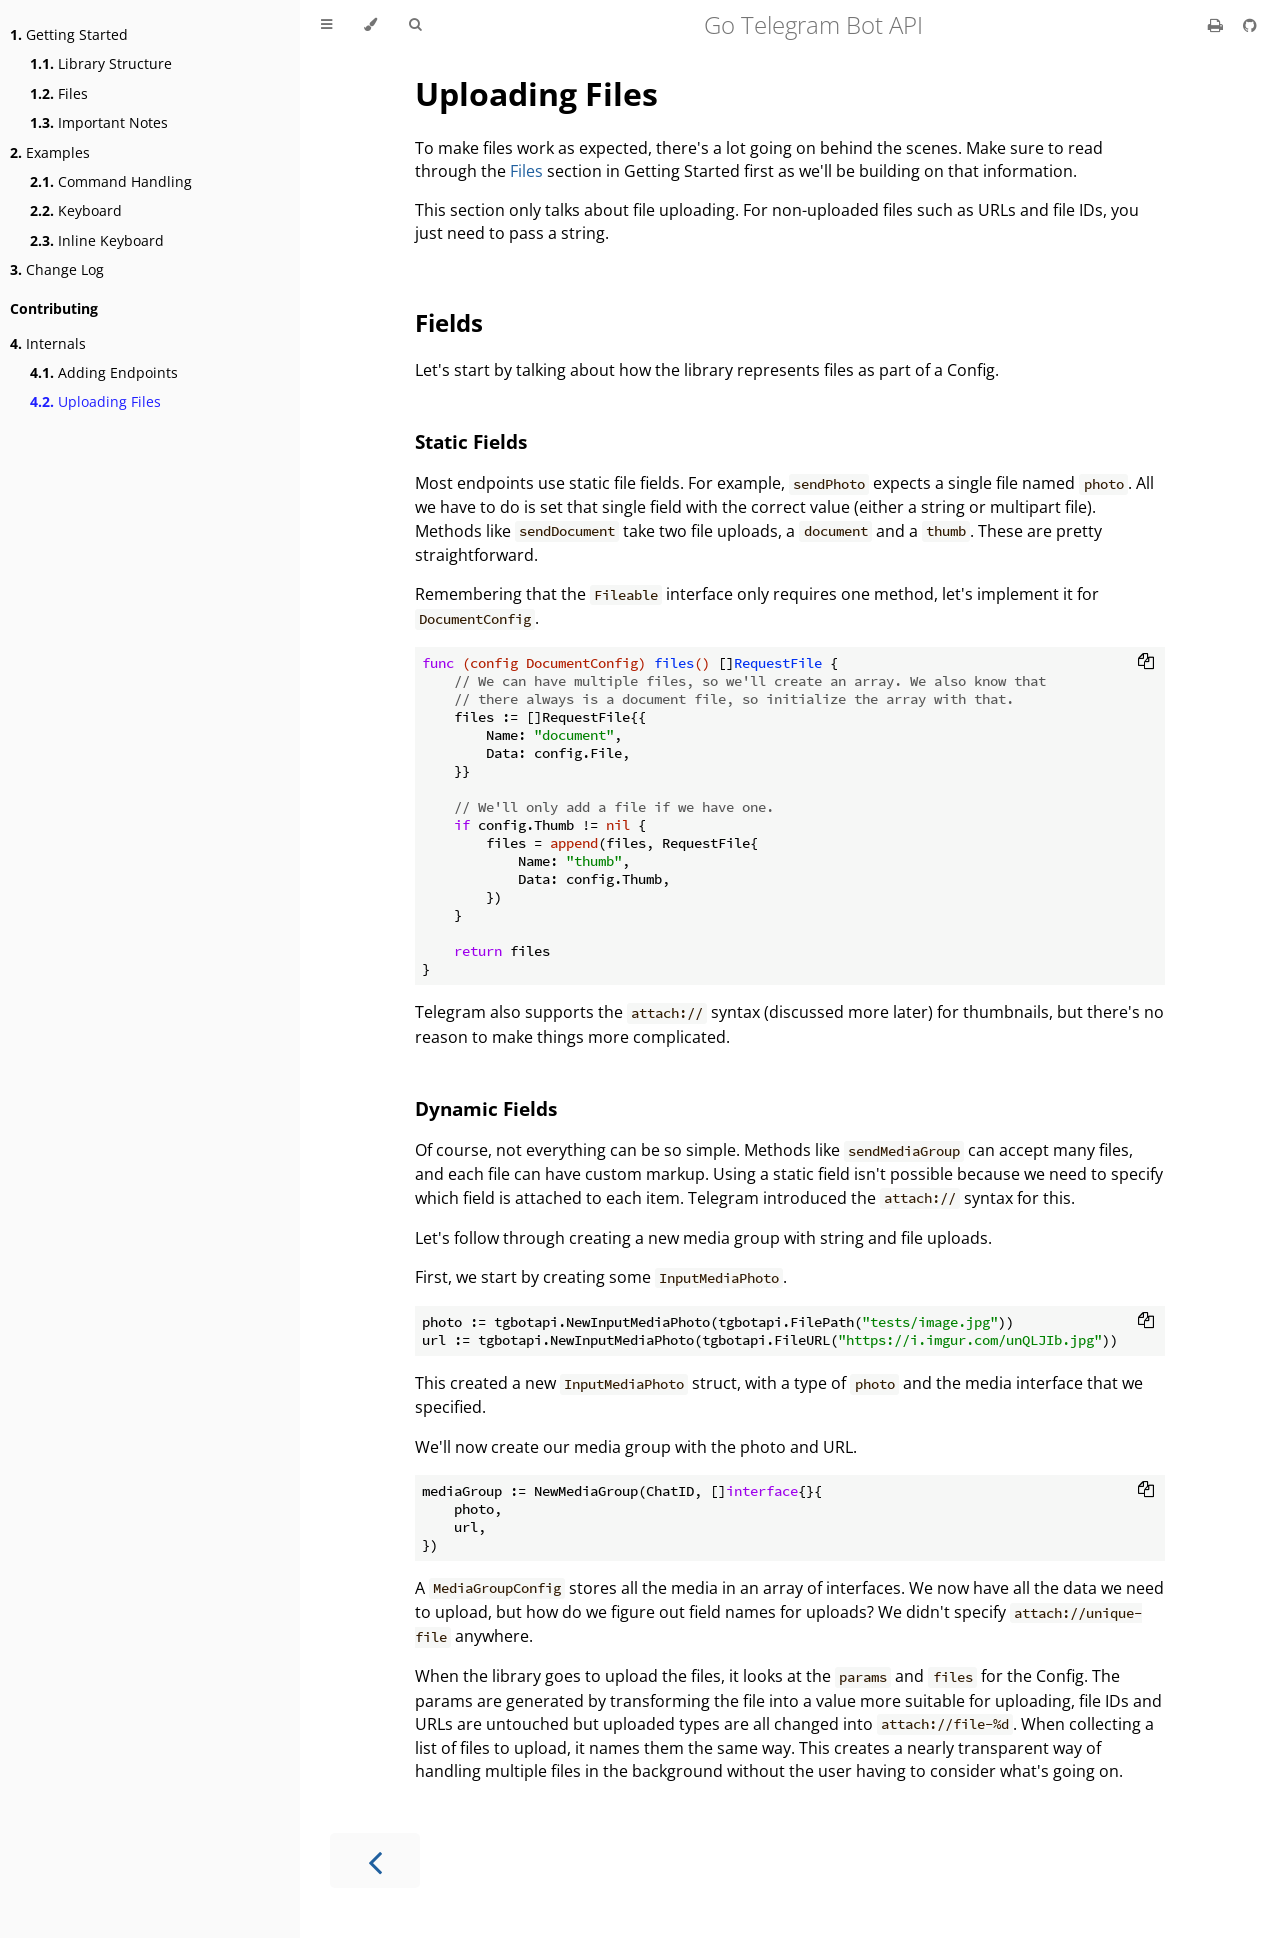 This screenshot has width=1280, height=1938. What do you see at coordinates (57, 269) in the screenshot?
I see `Change Log` at bounding box center [57, 269].